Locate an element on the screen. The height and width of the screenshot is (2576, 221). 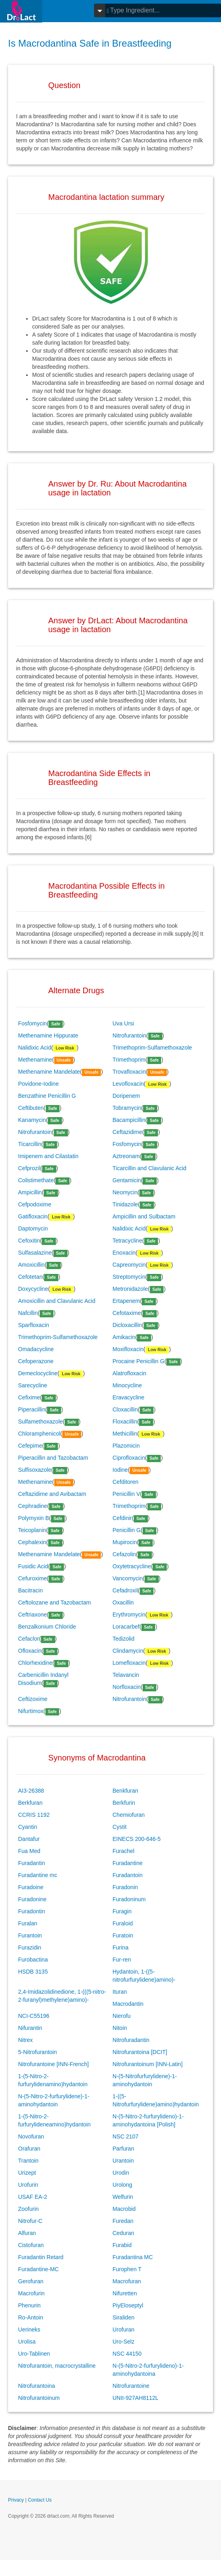
Privacy is located at coordinates (16, 2500).